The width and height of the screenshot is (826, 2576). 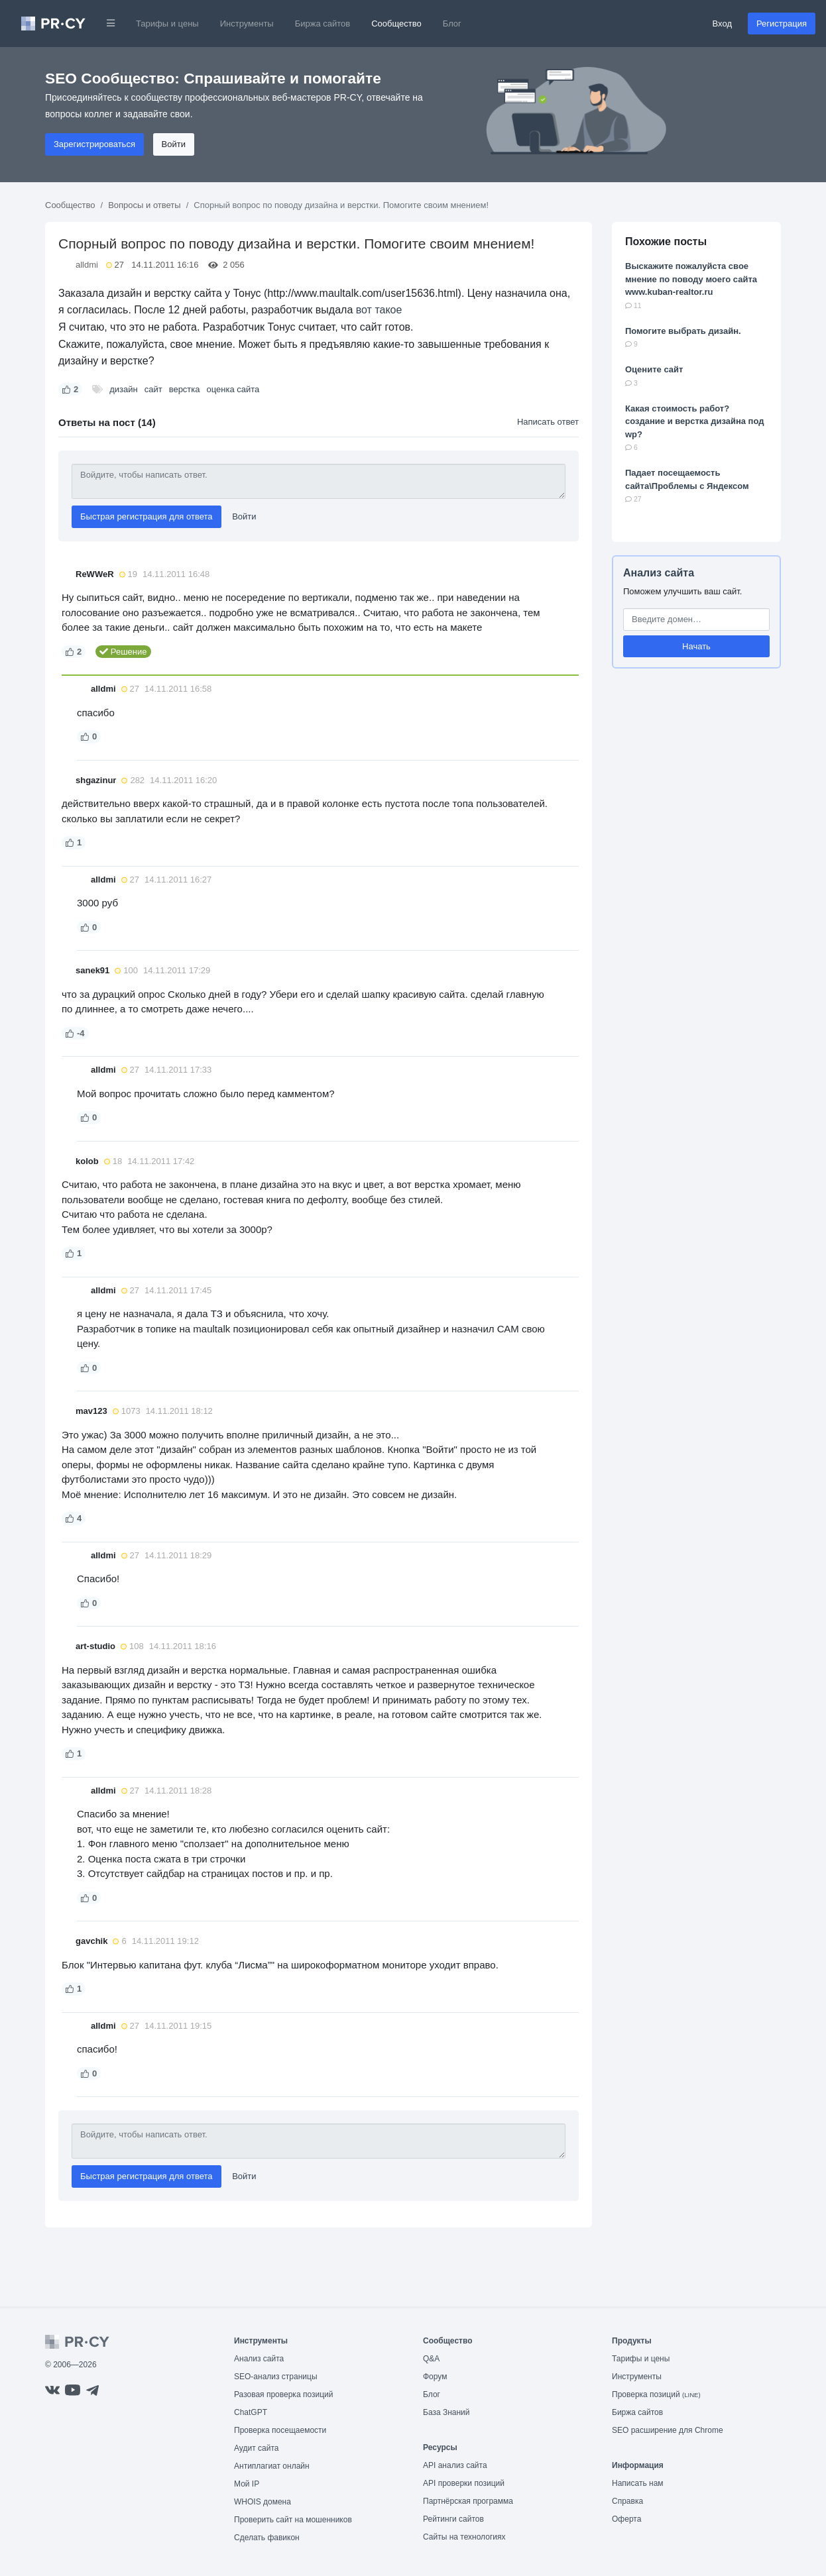 What do you see at coordinates (262, 2501) in the screenshot?
I see `WHOIS домена` at bounding box center [262, 2501].